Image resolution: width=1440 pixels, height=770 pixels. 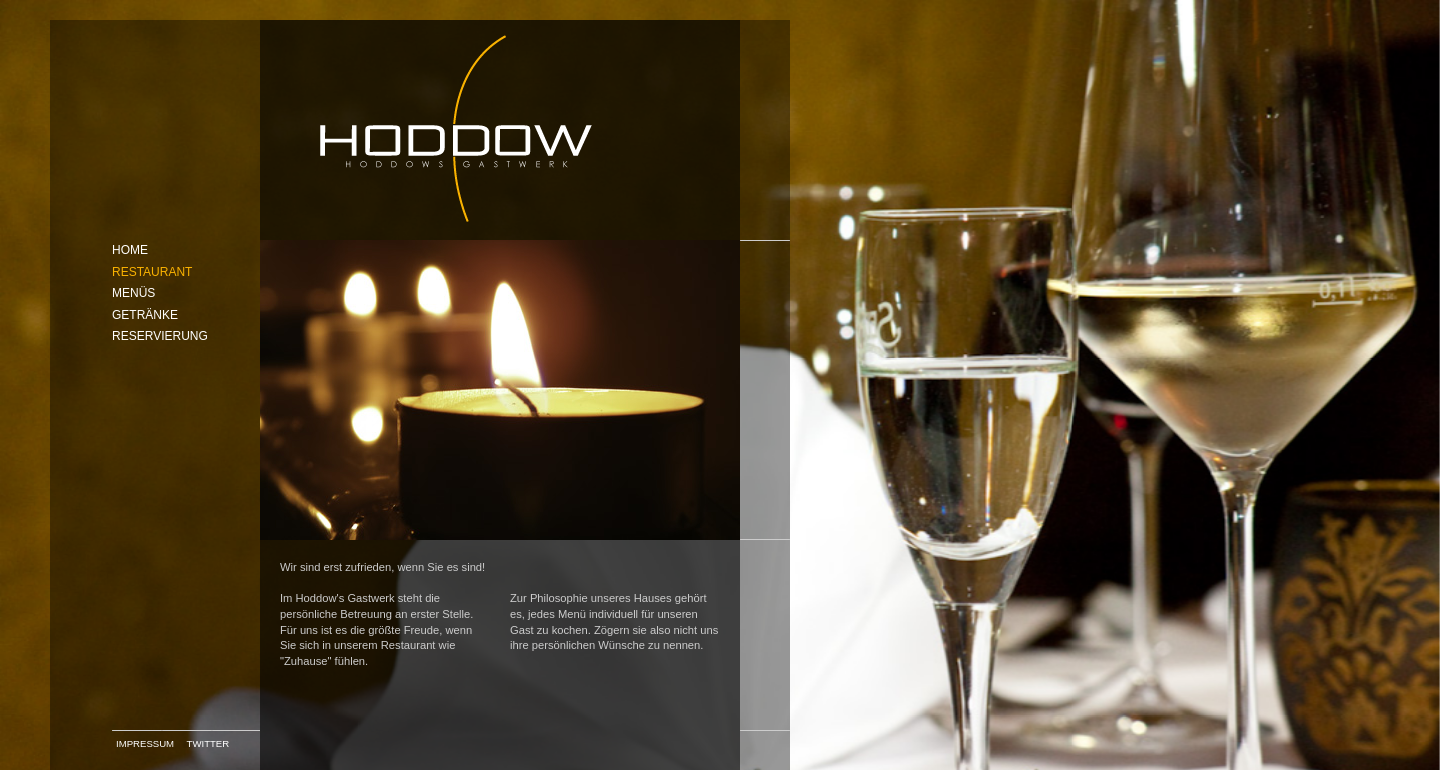 What do you see at coordinates (160, 336) in the screenshot?
I see `Reservierung` at bounding box center [160, 336].